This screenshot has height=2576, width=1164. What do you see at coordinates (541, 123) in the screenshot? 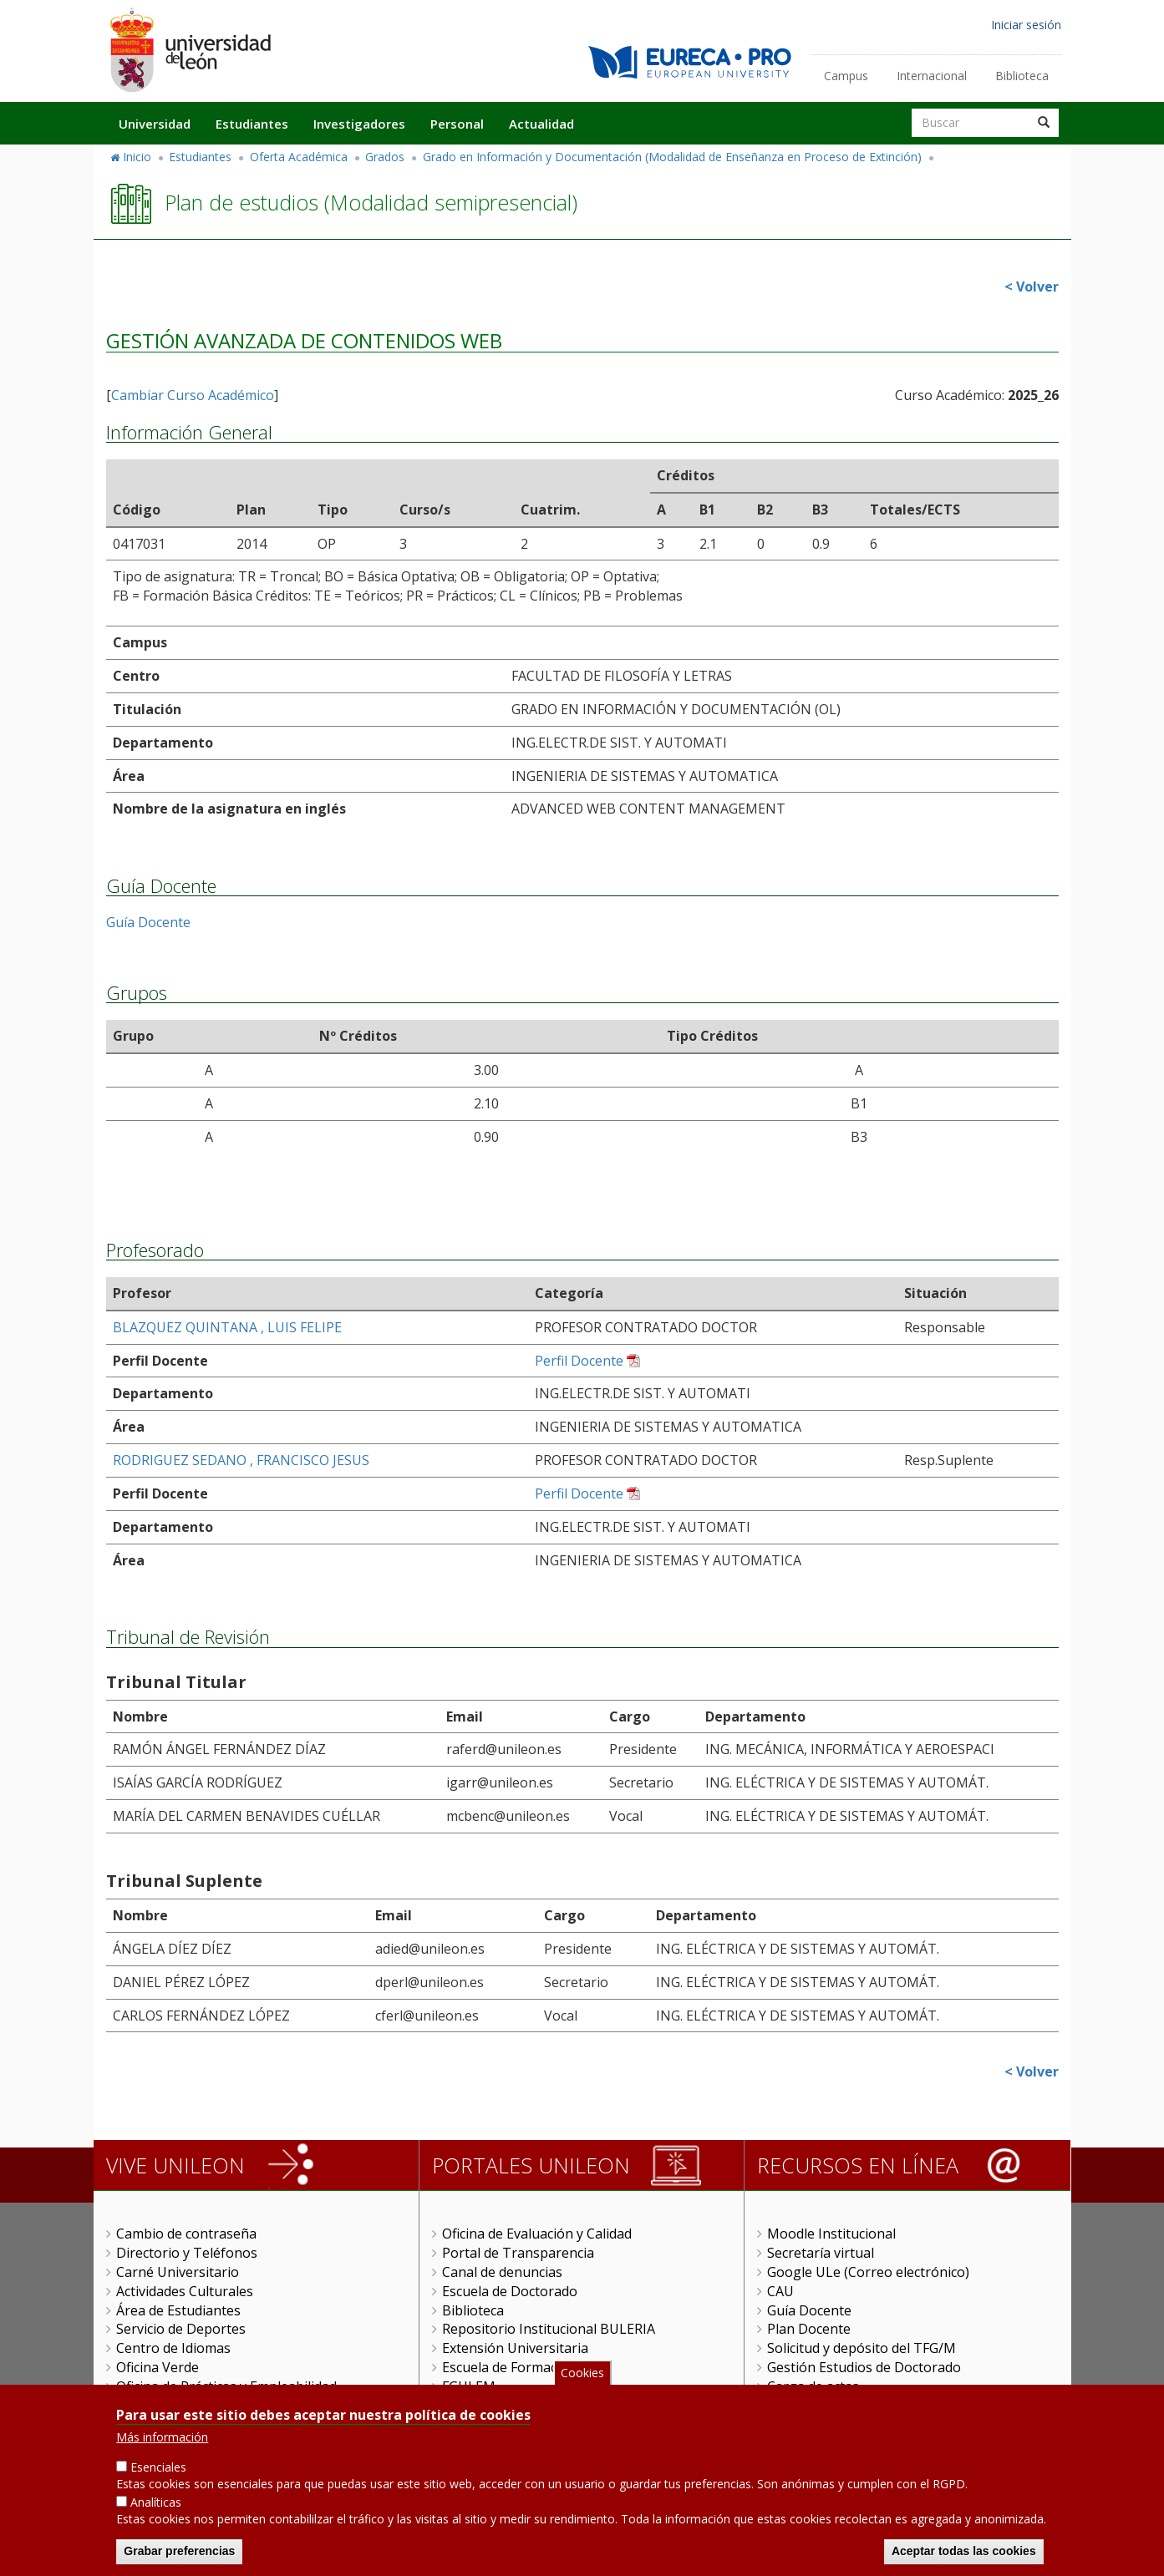
I see `Actualidad` at bounding box center [541, 123].